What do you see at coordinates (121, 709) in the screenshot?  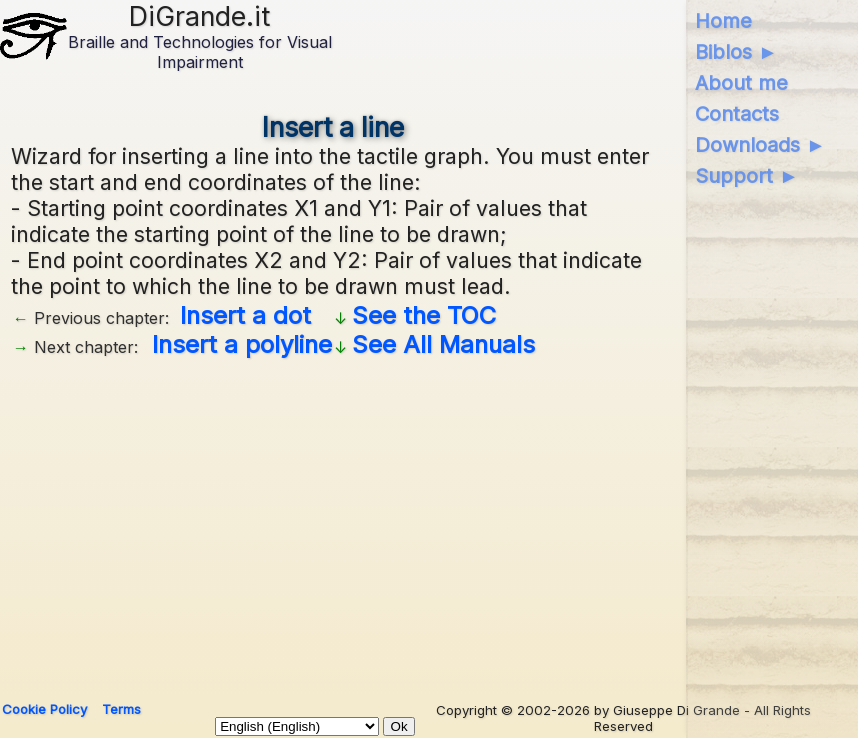 I see `Terms` at bounding box center [121, 709].